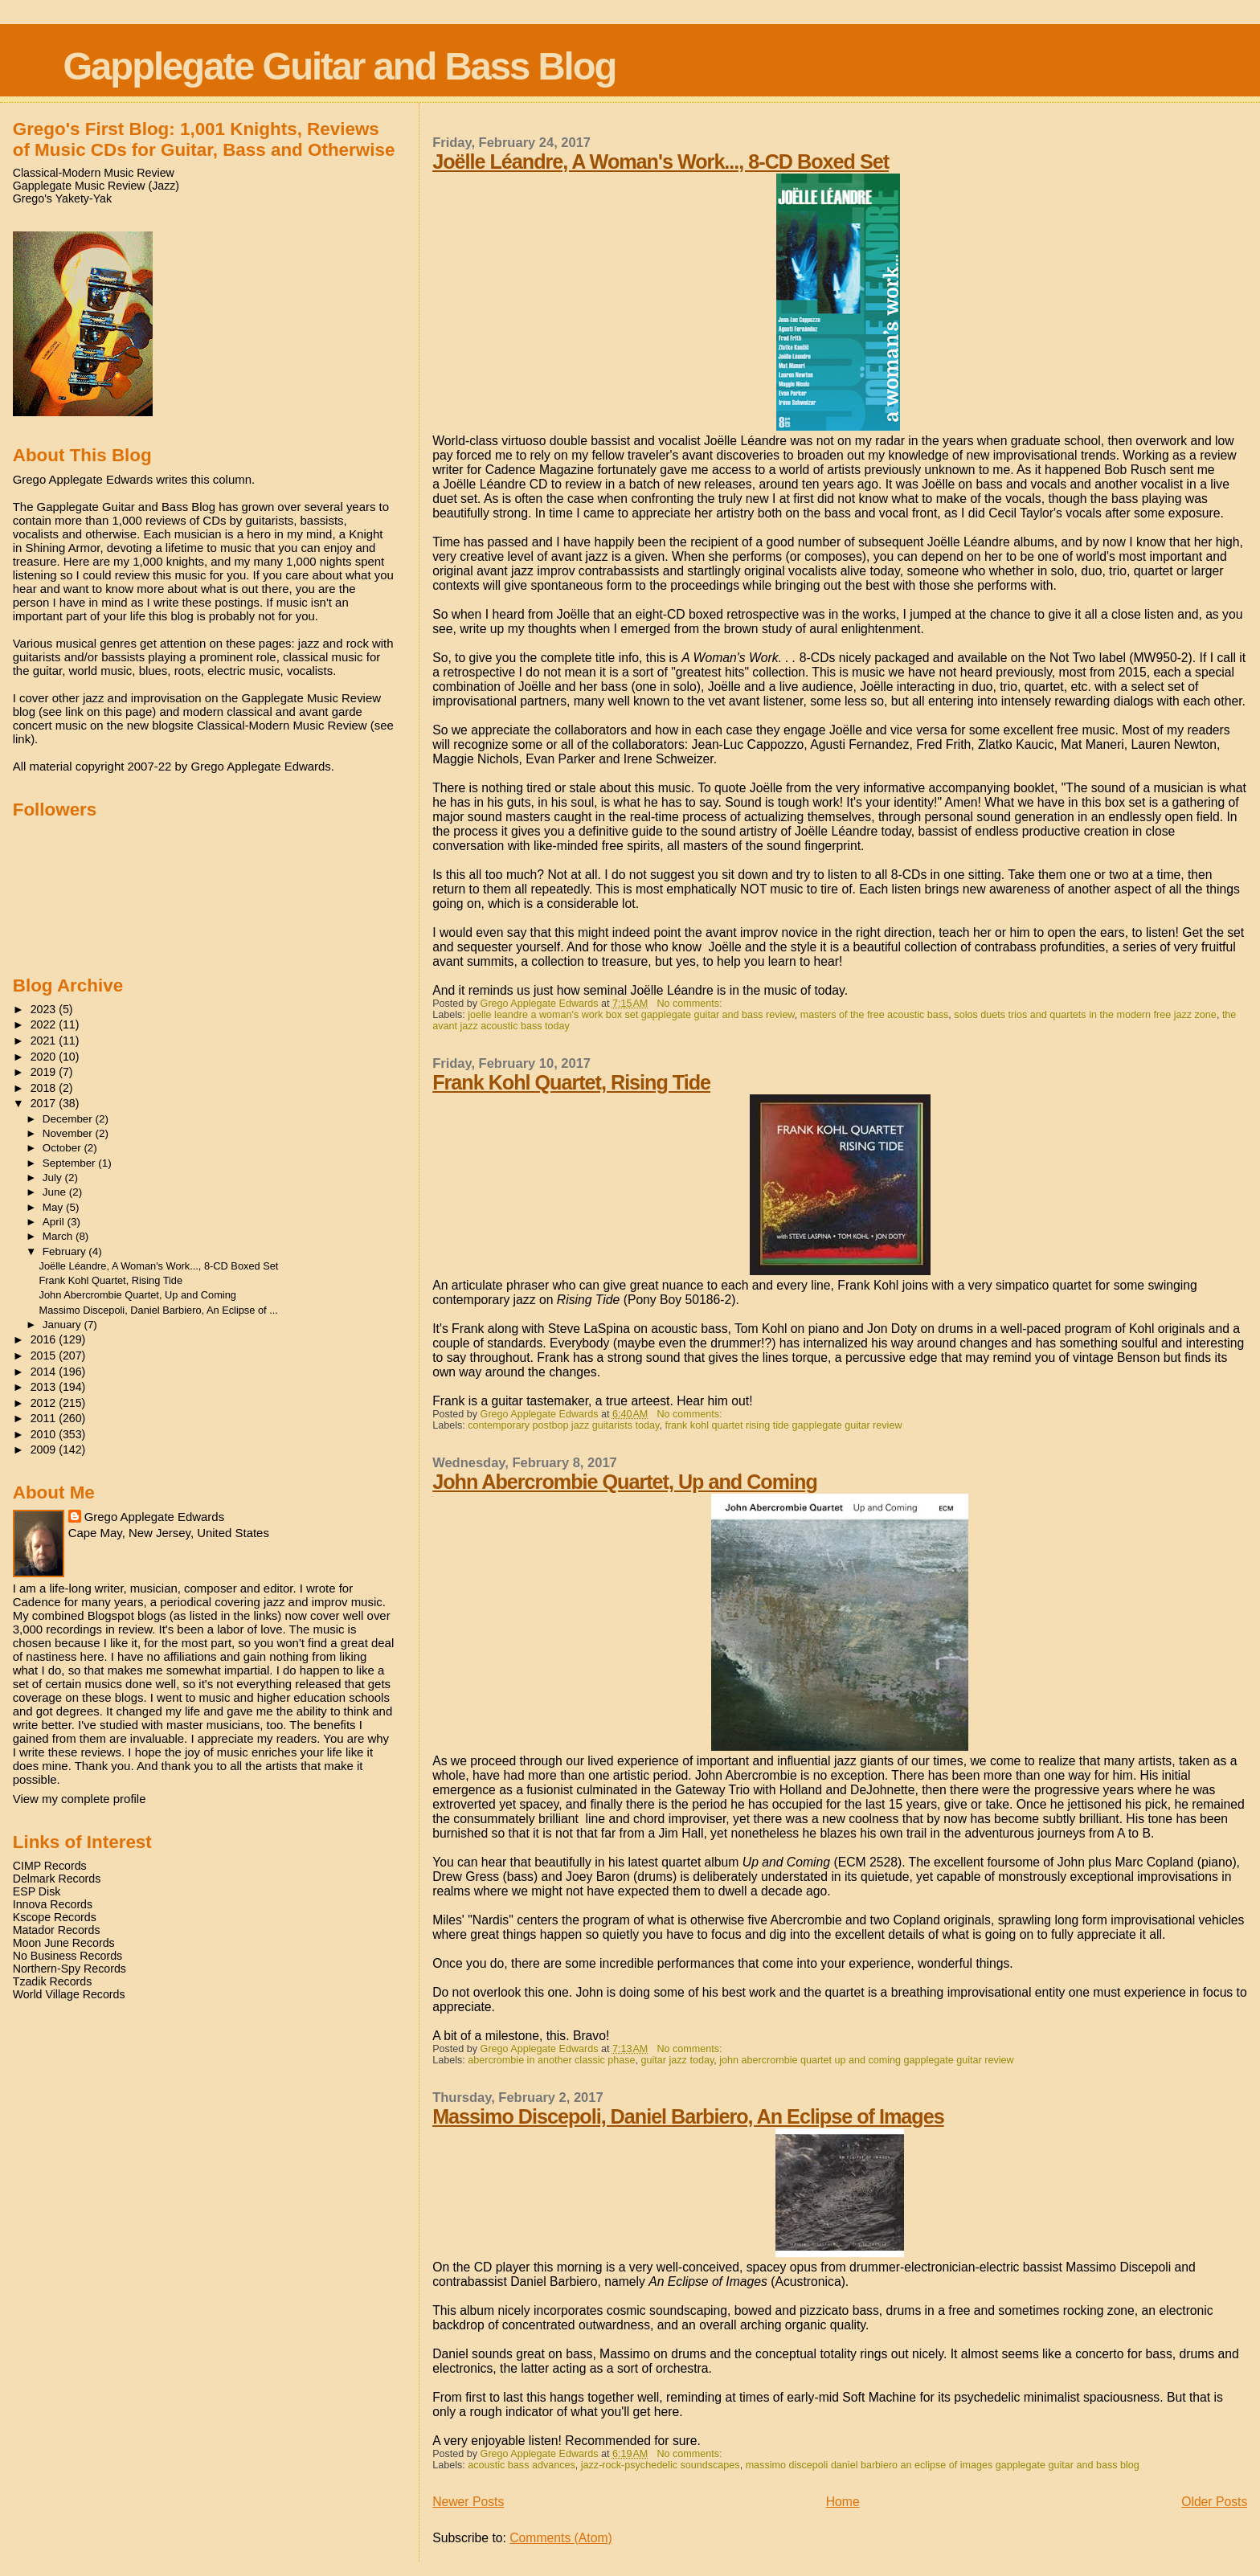 This screenshot has height=2576, width=1260. What do you see at coordinates (45, 1371) in the screenshot?
I see `2014` at bounding box center [45, 1371].